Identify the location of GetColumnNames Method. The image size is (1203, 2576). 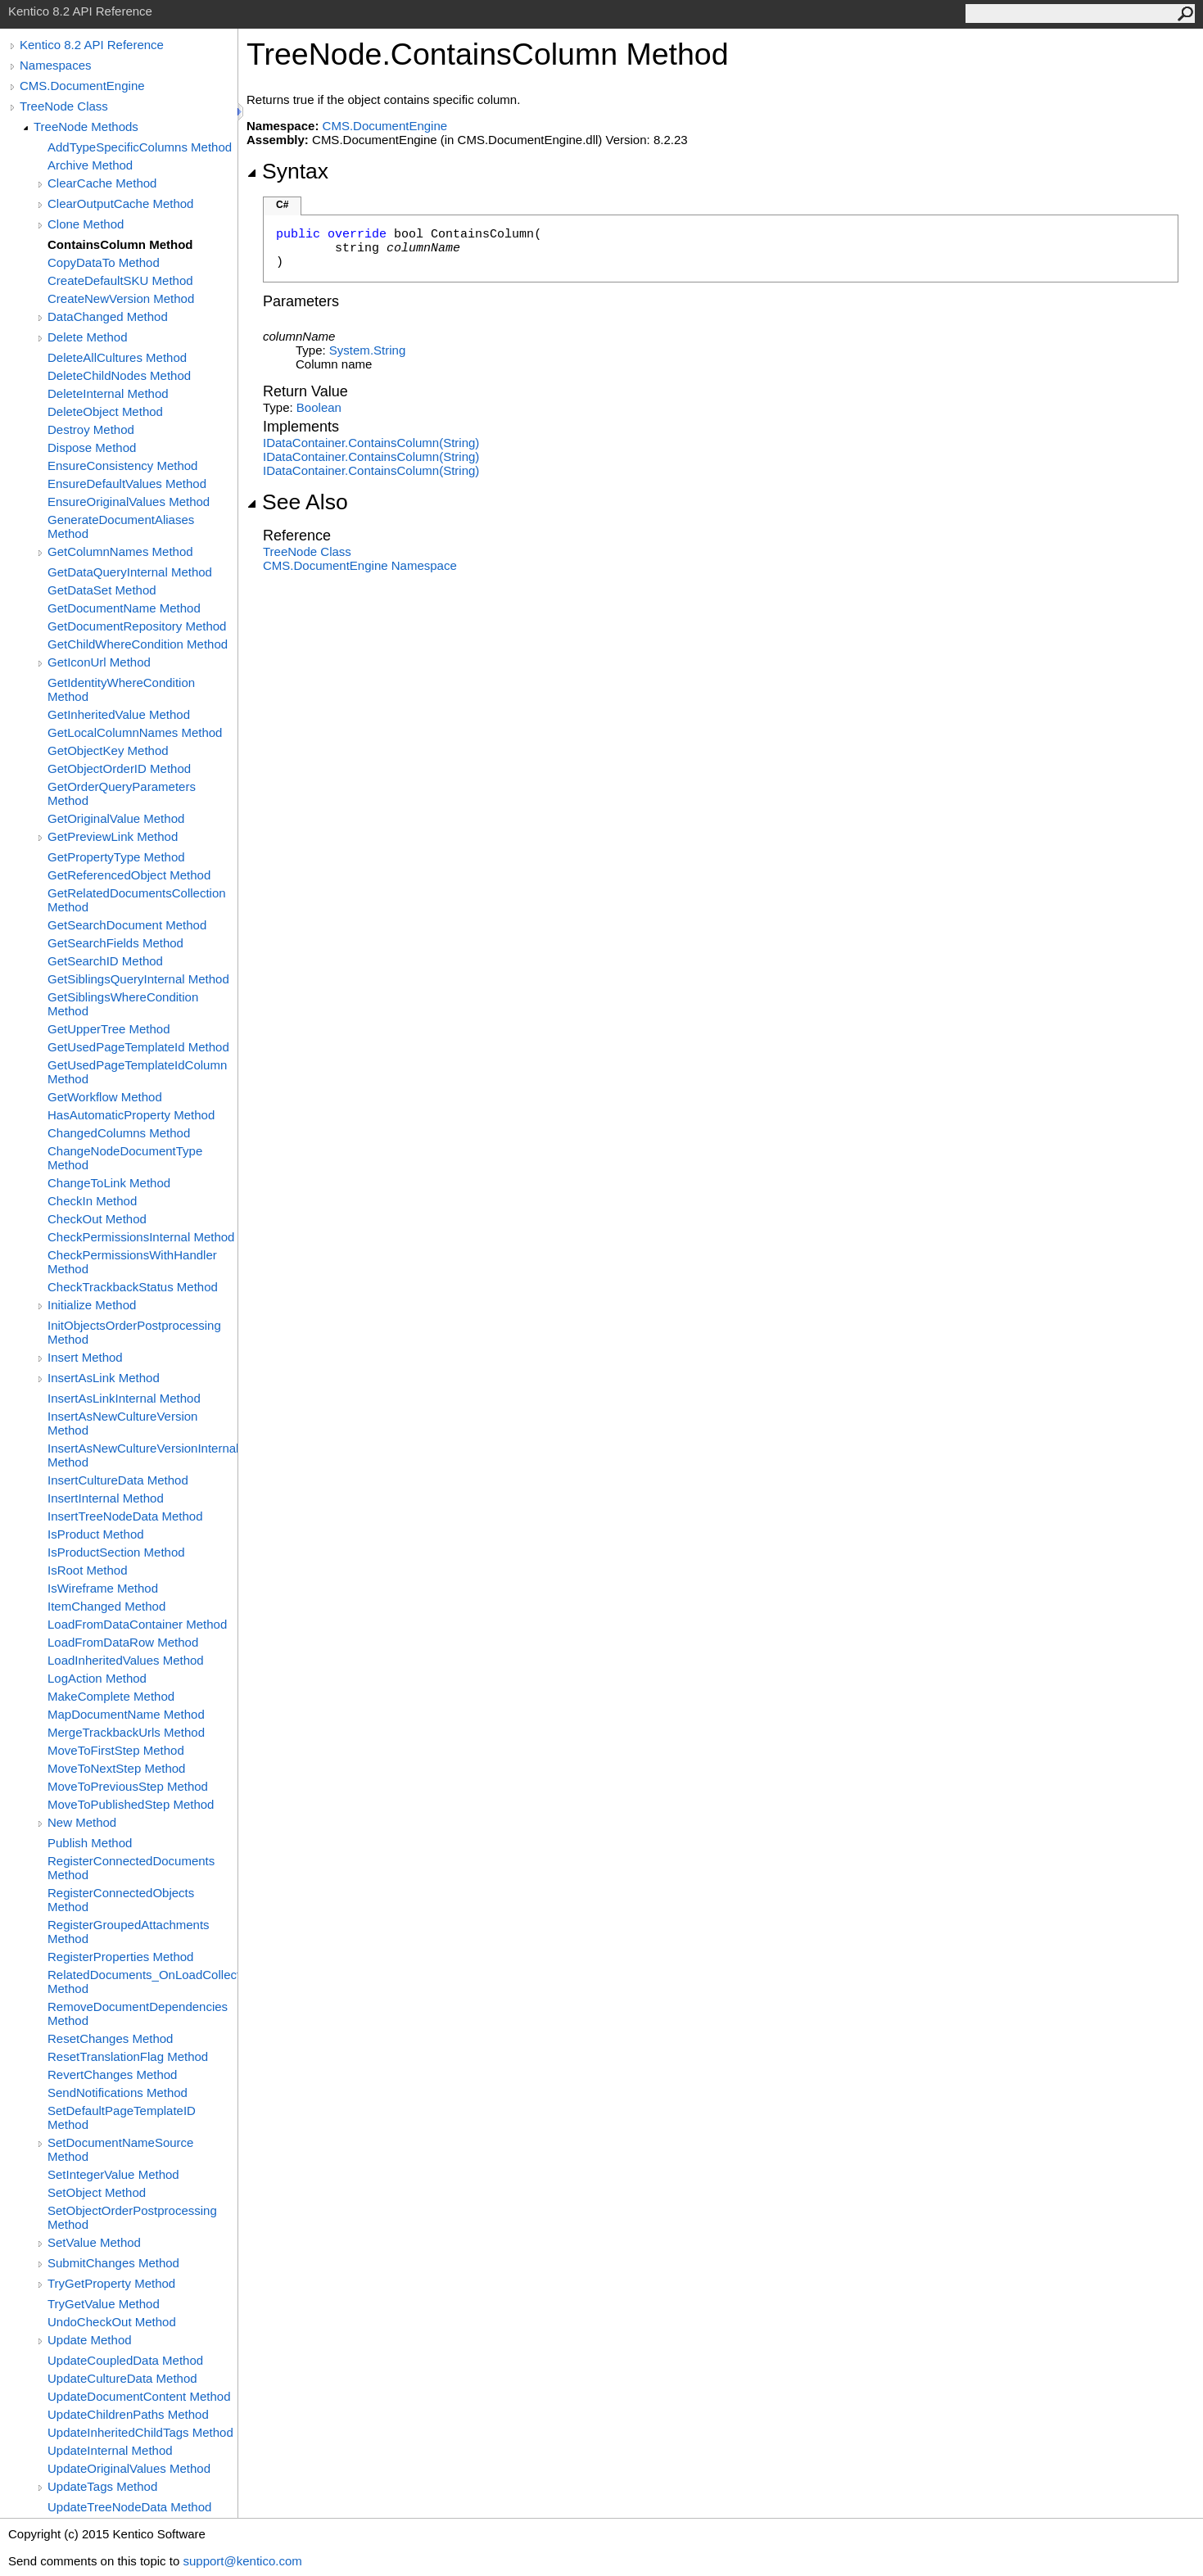
(120, 551).